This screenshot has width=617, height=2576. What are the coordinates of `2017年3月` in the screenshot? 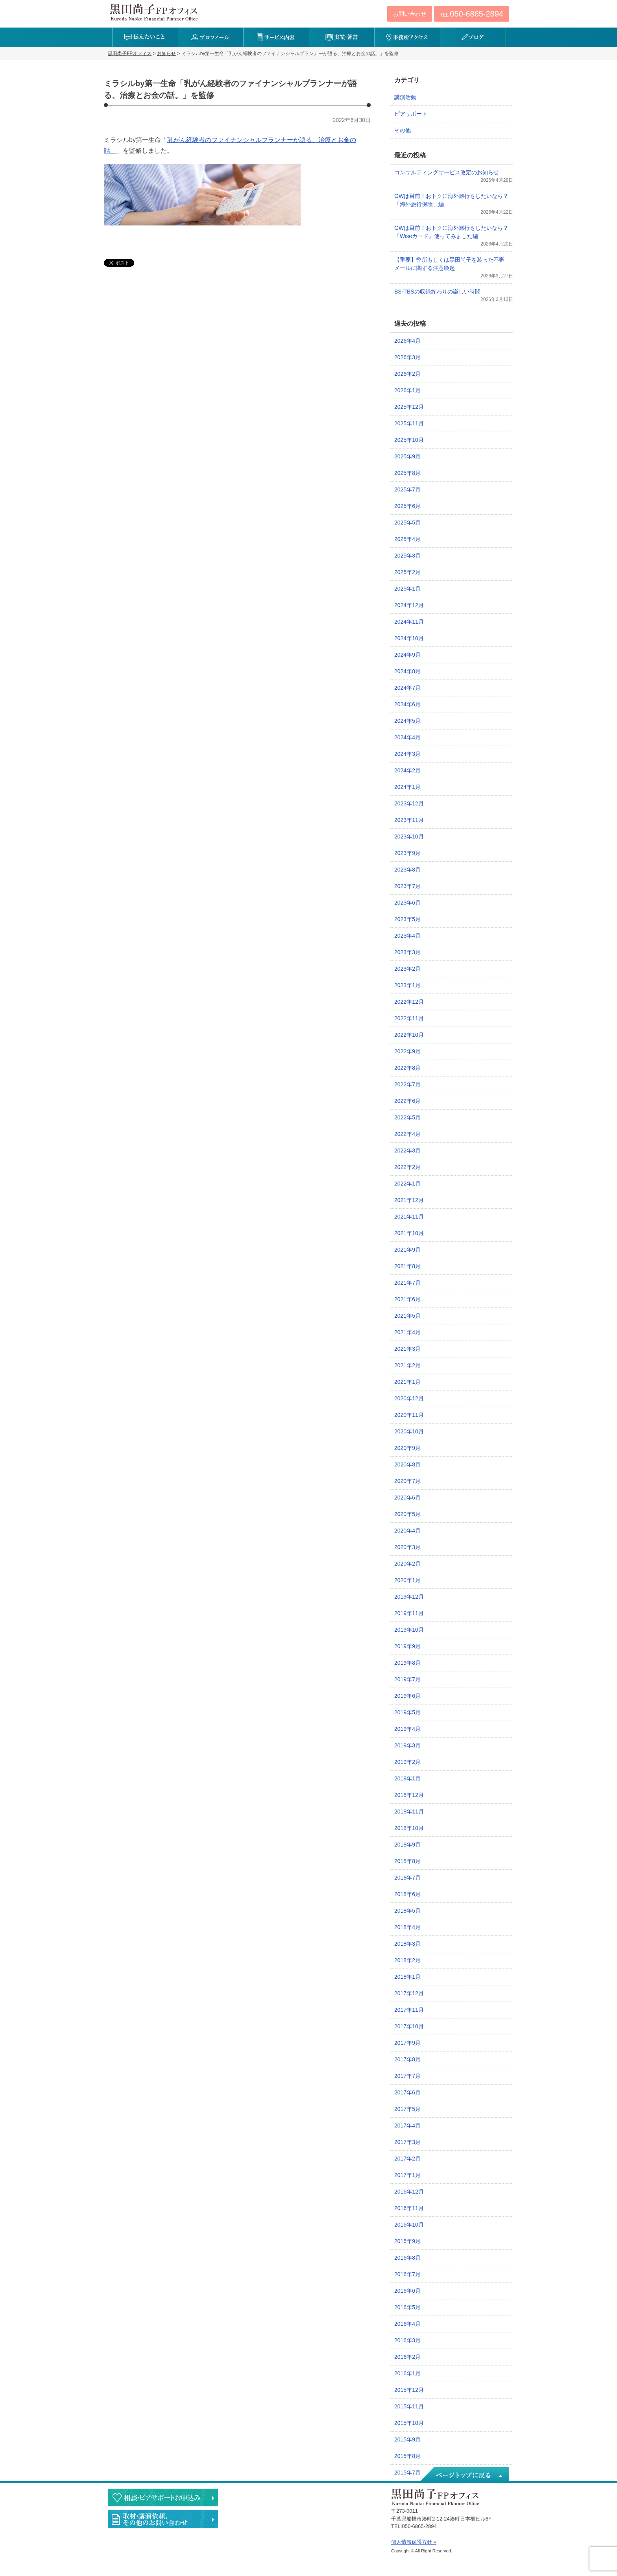 It's located at (407, 2142).